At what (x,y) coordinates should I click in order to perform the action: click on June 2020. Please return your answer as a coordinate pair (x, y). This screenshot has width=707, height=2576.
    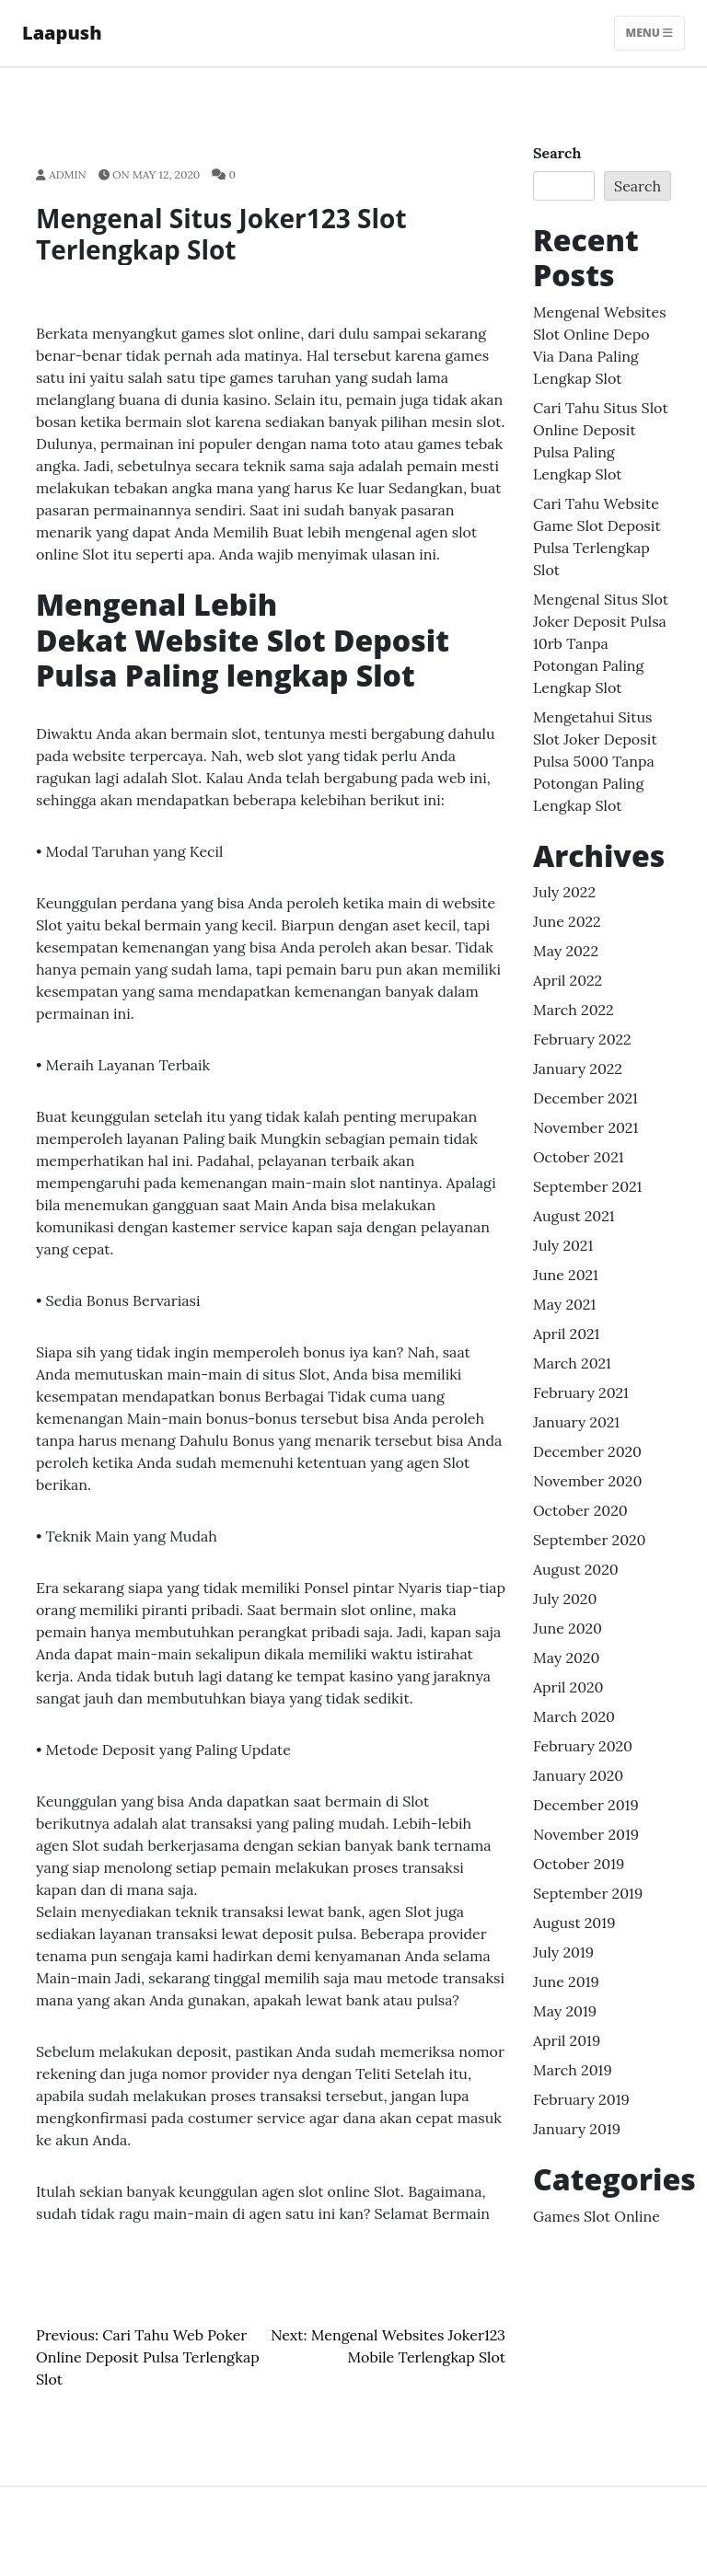
    Looking at the image, I should click on (567, 1628).